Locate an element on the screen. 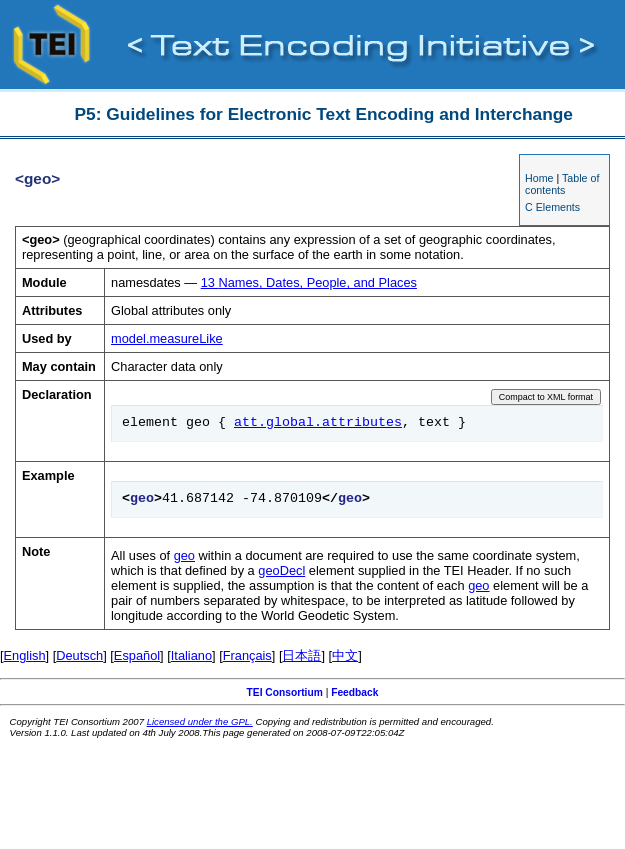  Names, Dates, People, and Places is located at coordinates (309, 282).